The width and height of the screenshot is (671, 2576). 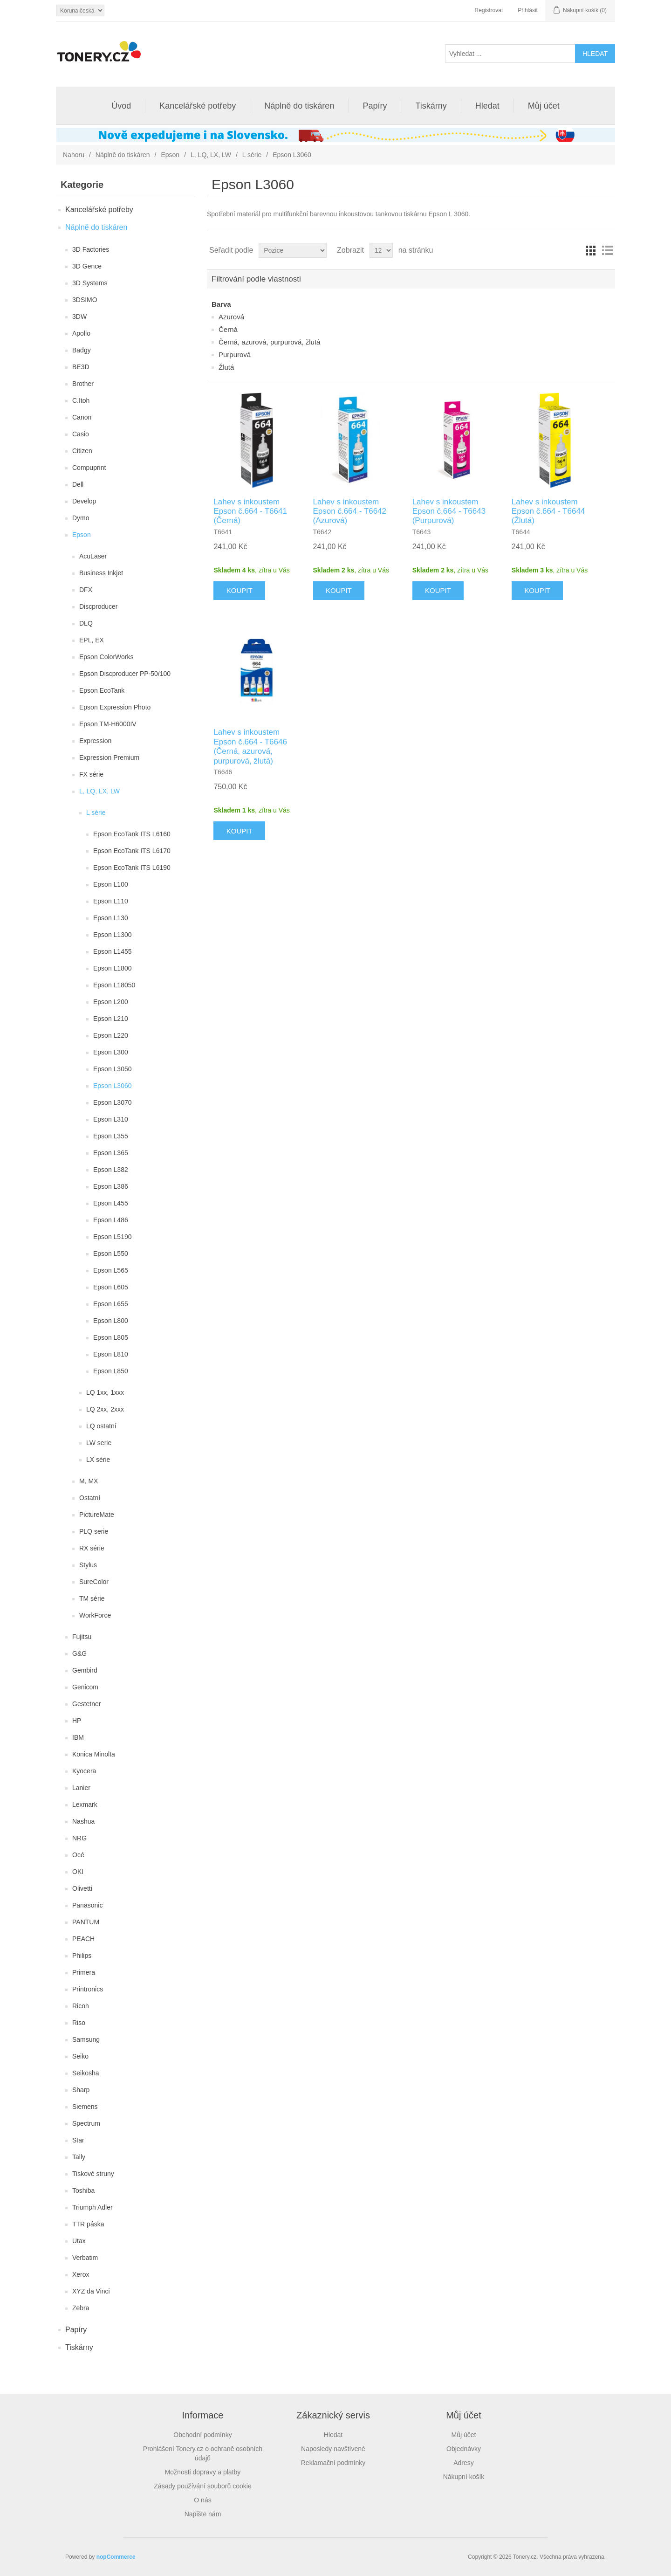 What do you see at coordinates (430, 105) in the screenshot?
I see `Tiskárny` at bounding box center [430, 105].